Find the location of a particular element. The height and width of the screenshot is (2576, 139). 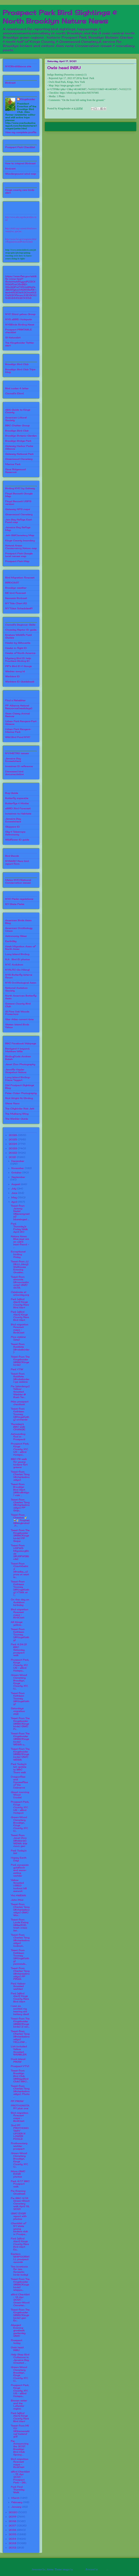

Kingsboider is located at coordinates (27, 99).